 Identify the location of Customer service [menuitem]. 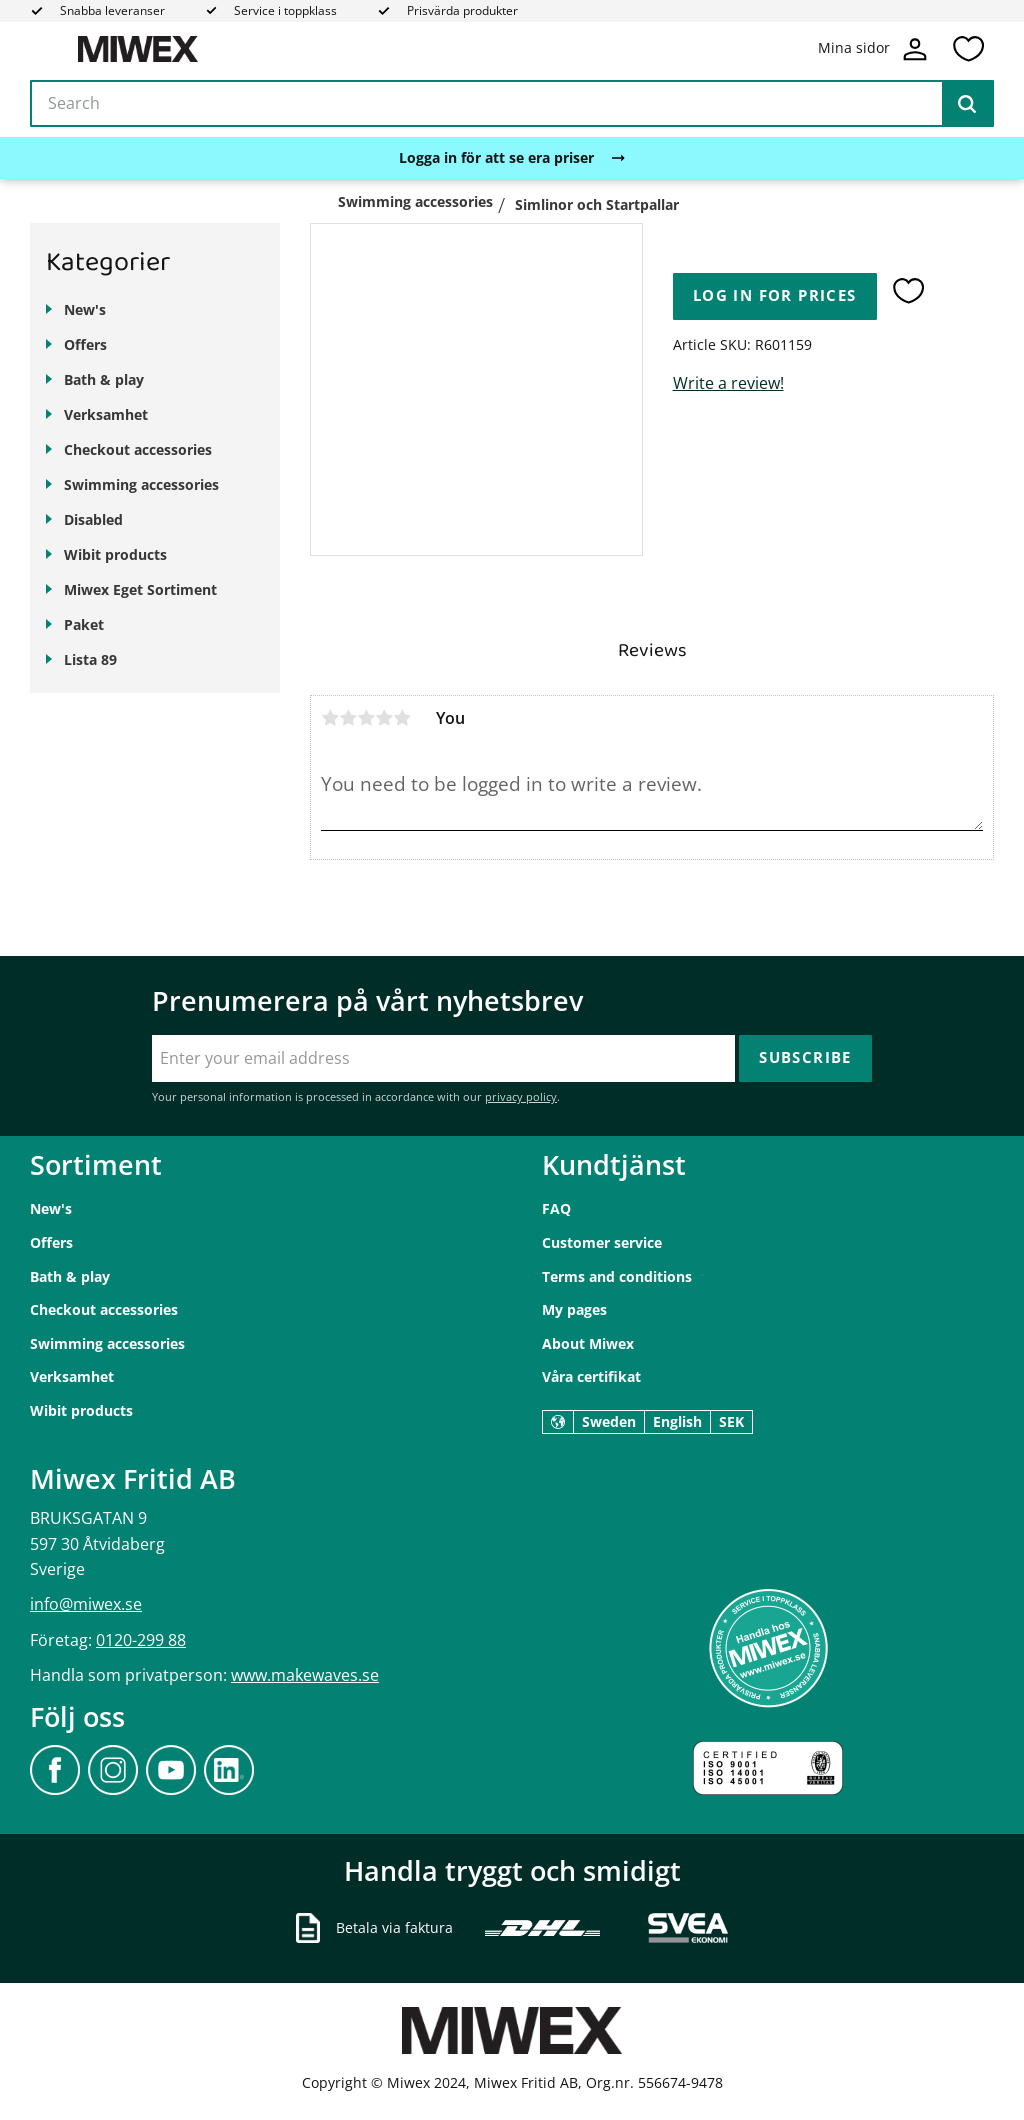
(602, 1242).